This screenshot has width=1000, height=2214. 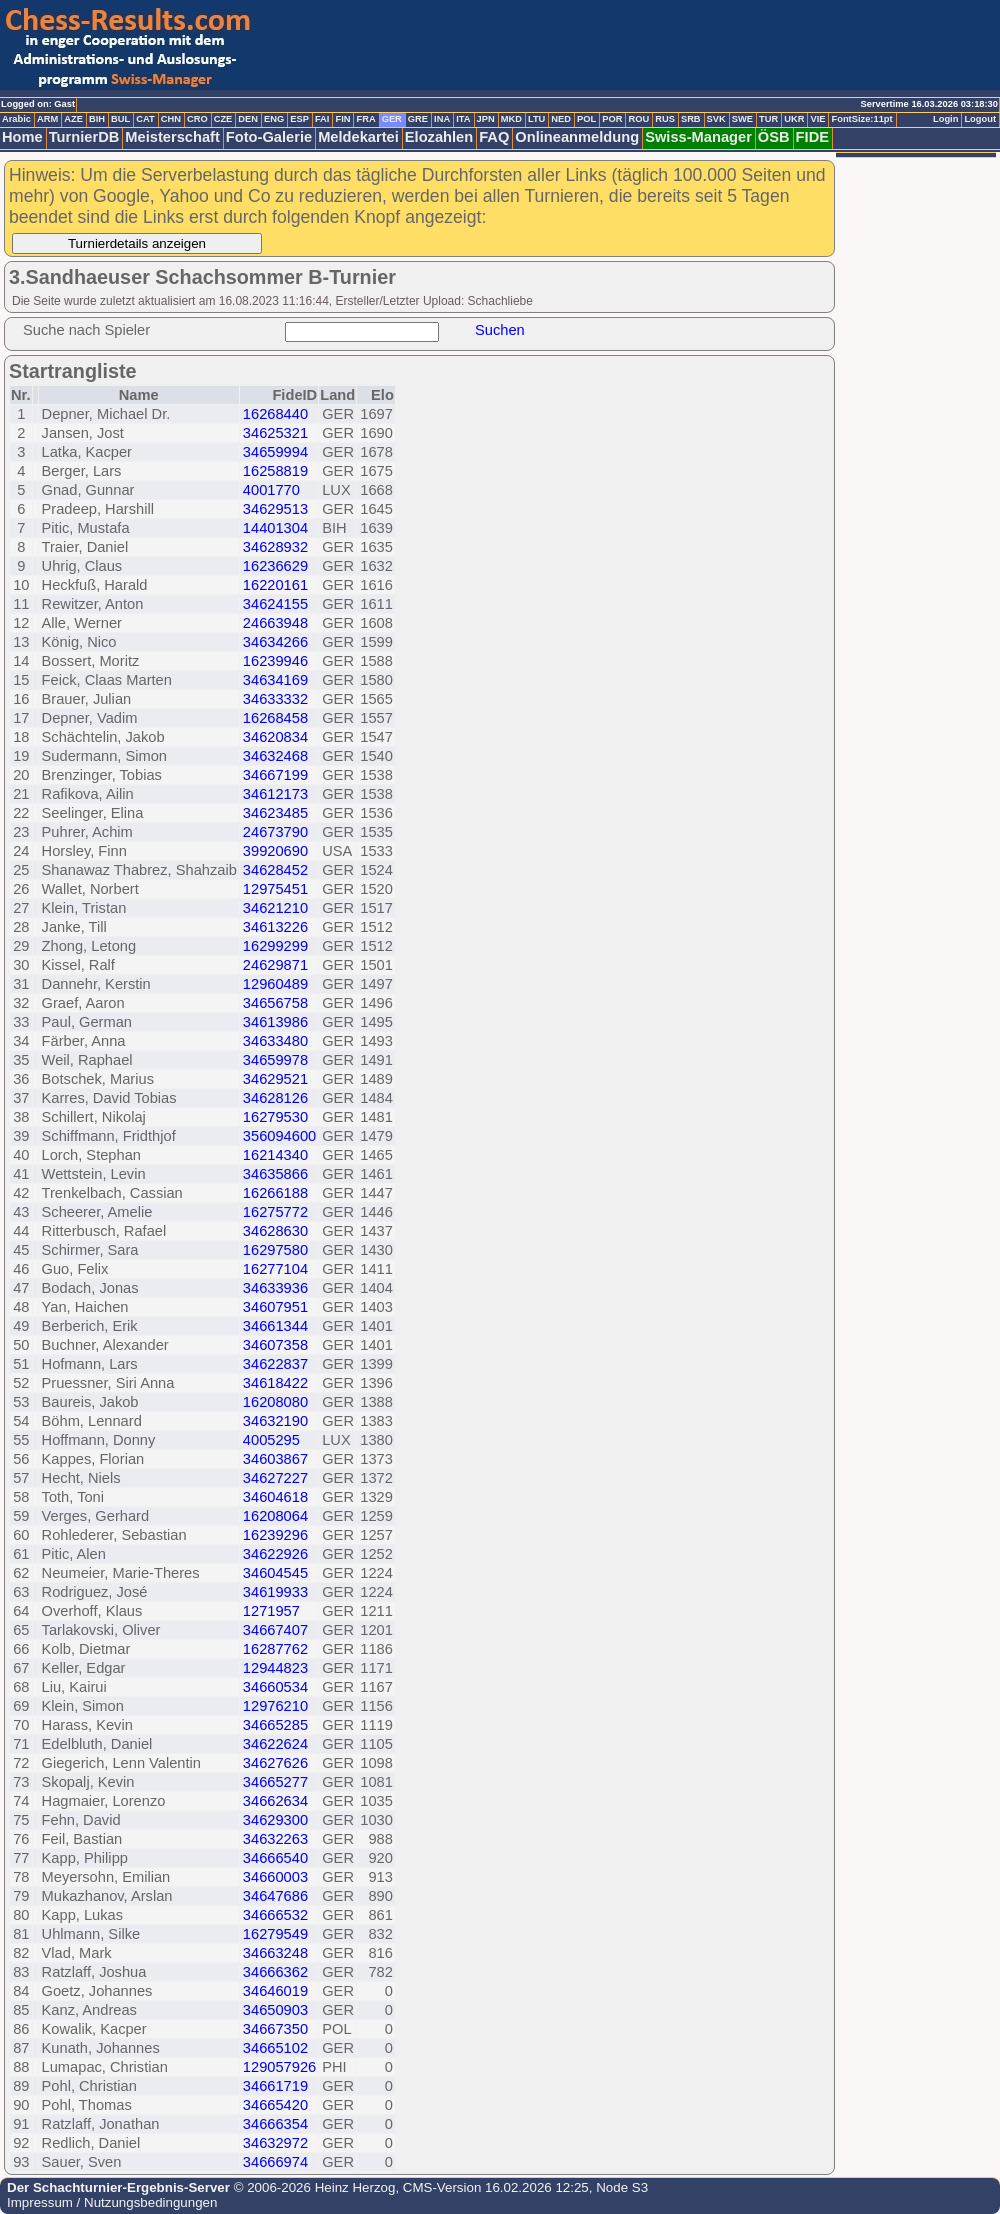 What do you see at coordinates (275, 433) in the screenshot?
I see `34625321` at bounding box center [275, 433].